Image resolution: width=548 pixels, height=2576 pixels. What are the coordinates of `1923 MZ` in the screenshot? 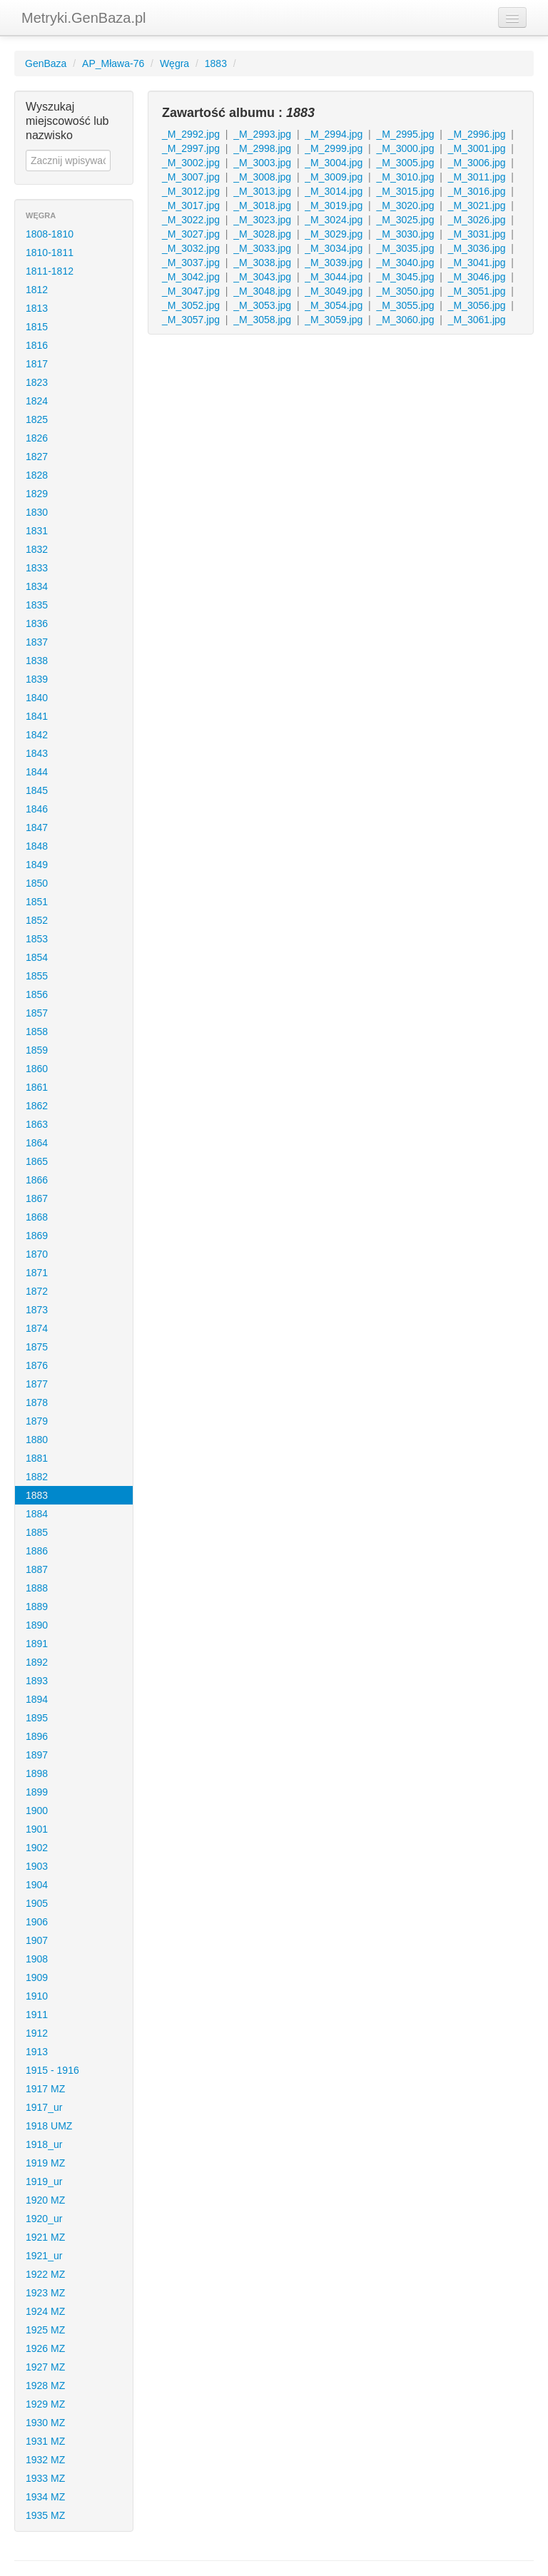 It's located at (45, 2292).